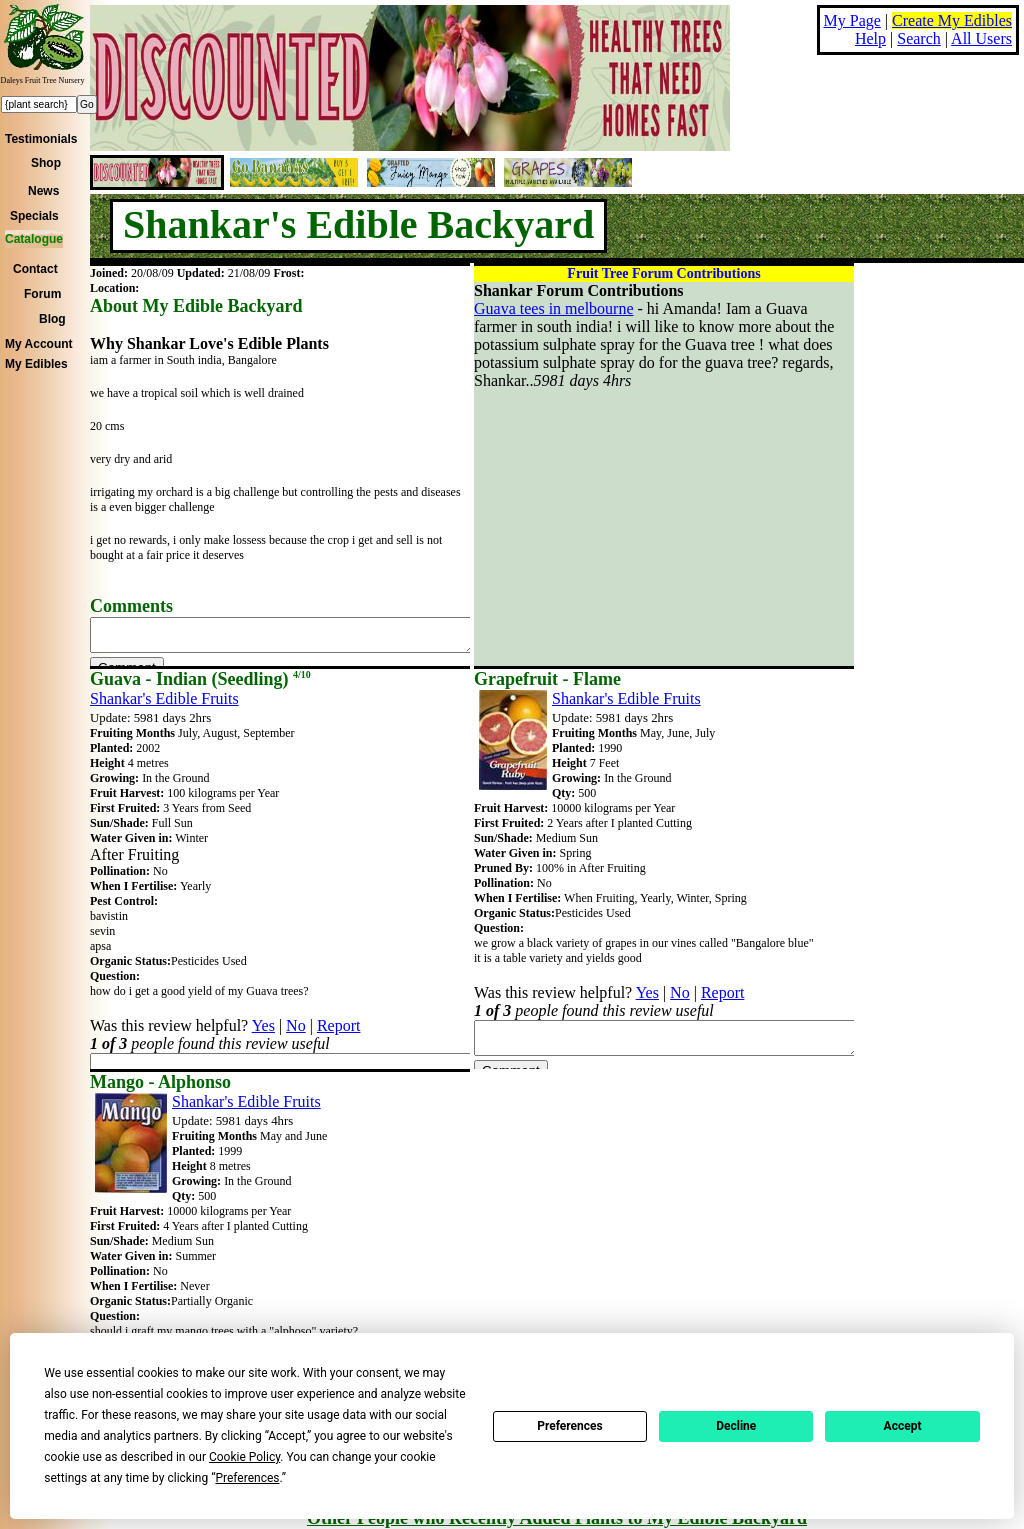 This screenshot has height=1529, width=1024. Describe the element at coordinates (952, 20) in the screenshot. I see `Create My Edibles` at that location.